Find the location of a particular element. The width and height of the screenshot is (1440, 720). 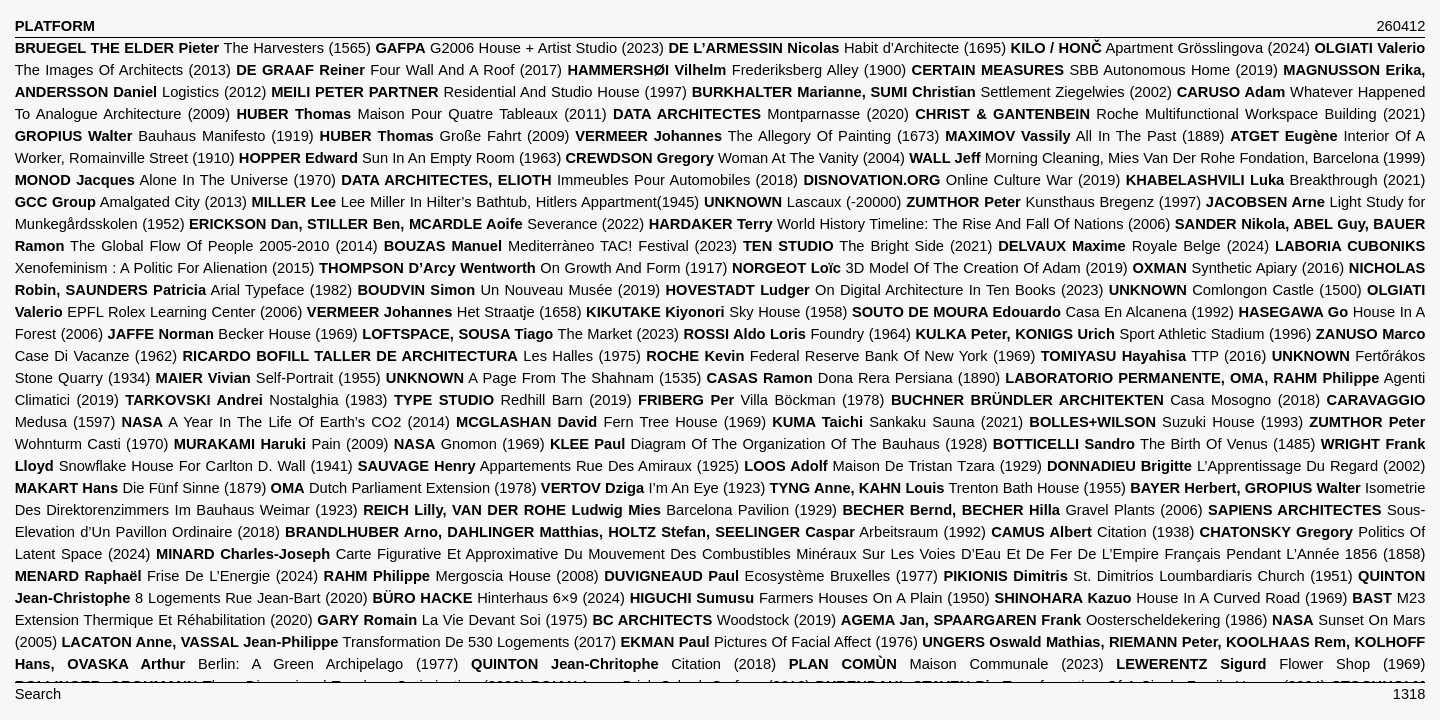

Citation (1938) is located at coordinates (1092, 532).